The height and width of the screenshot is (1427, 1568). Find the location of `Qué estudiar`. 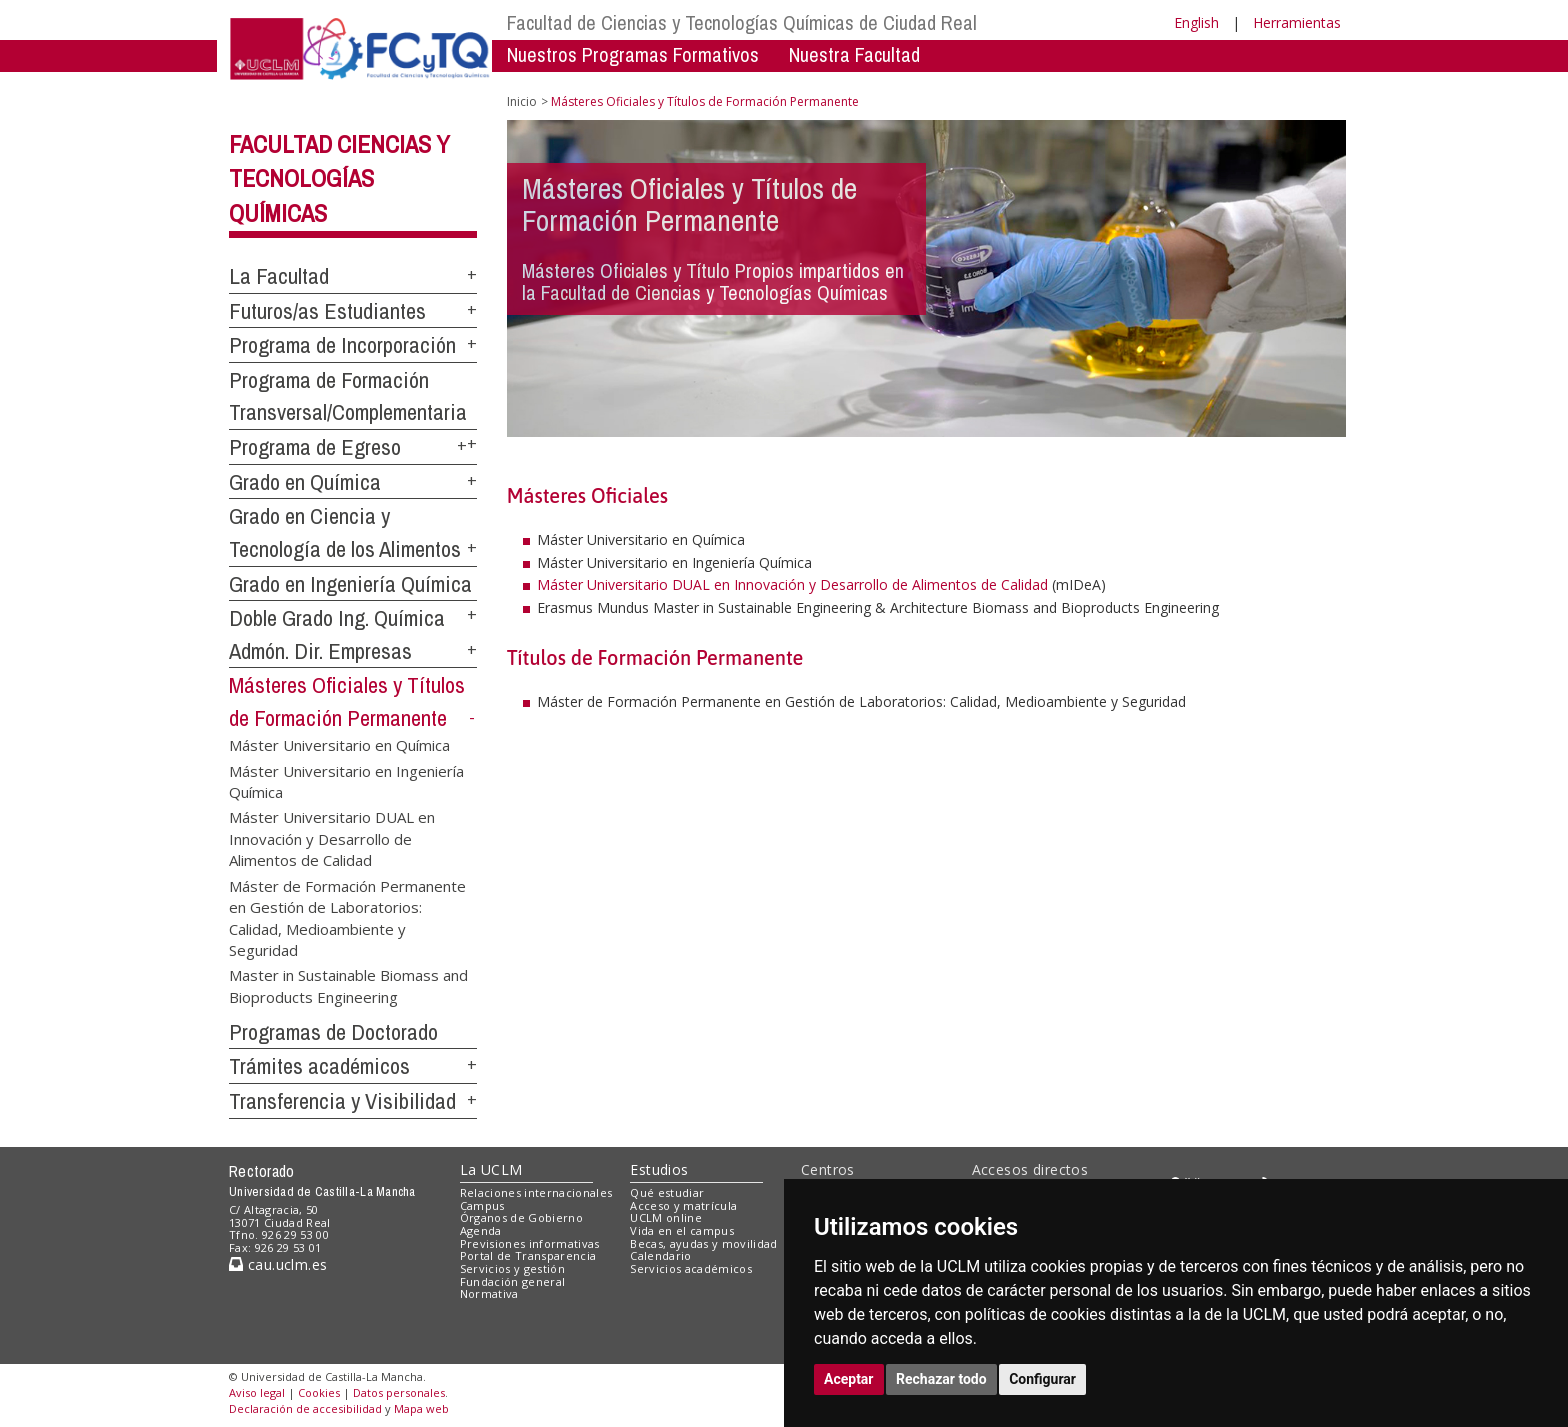

Qué estudiar is located at coordinates (667, 1192).